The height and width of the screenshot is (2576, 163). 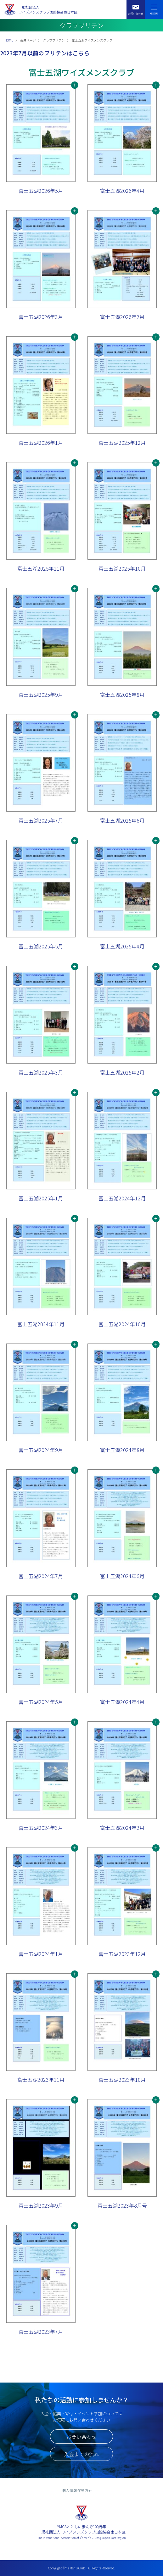 What do you see at coordinates (122, 946) in the screenshot?
I see `富士五湖2025年4月` at bounding box center [122, 946].